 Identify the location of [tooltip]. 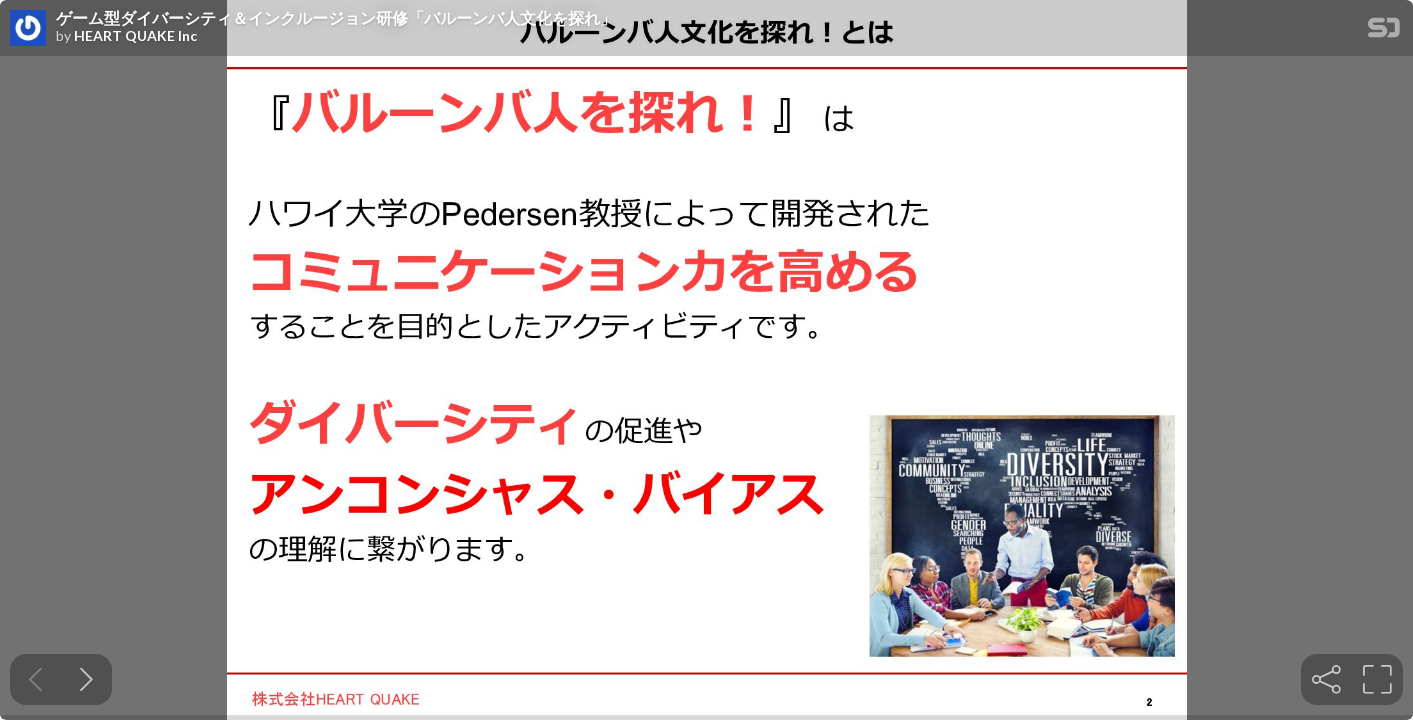
(1326, 679).